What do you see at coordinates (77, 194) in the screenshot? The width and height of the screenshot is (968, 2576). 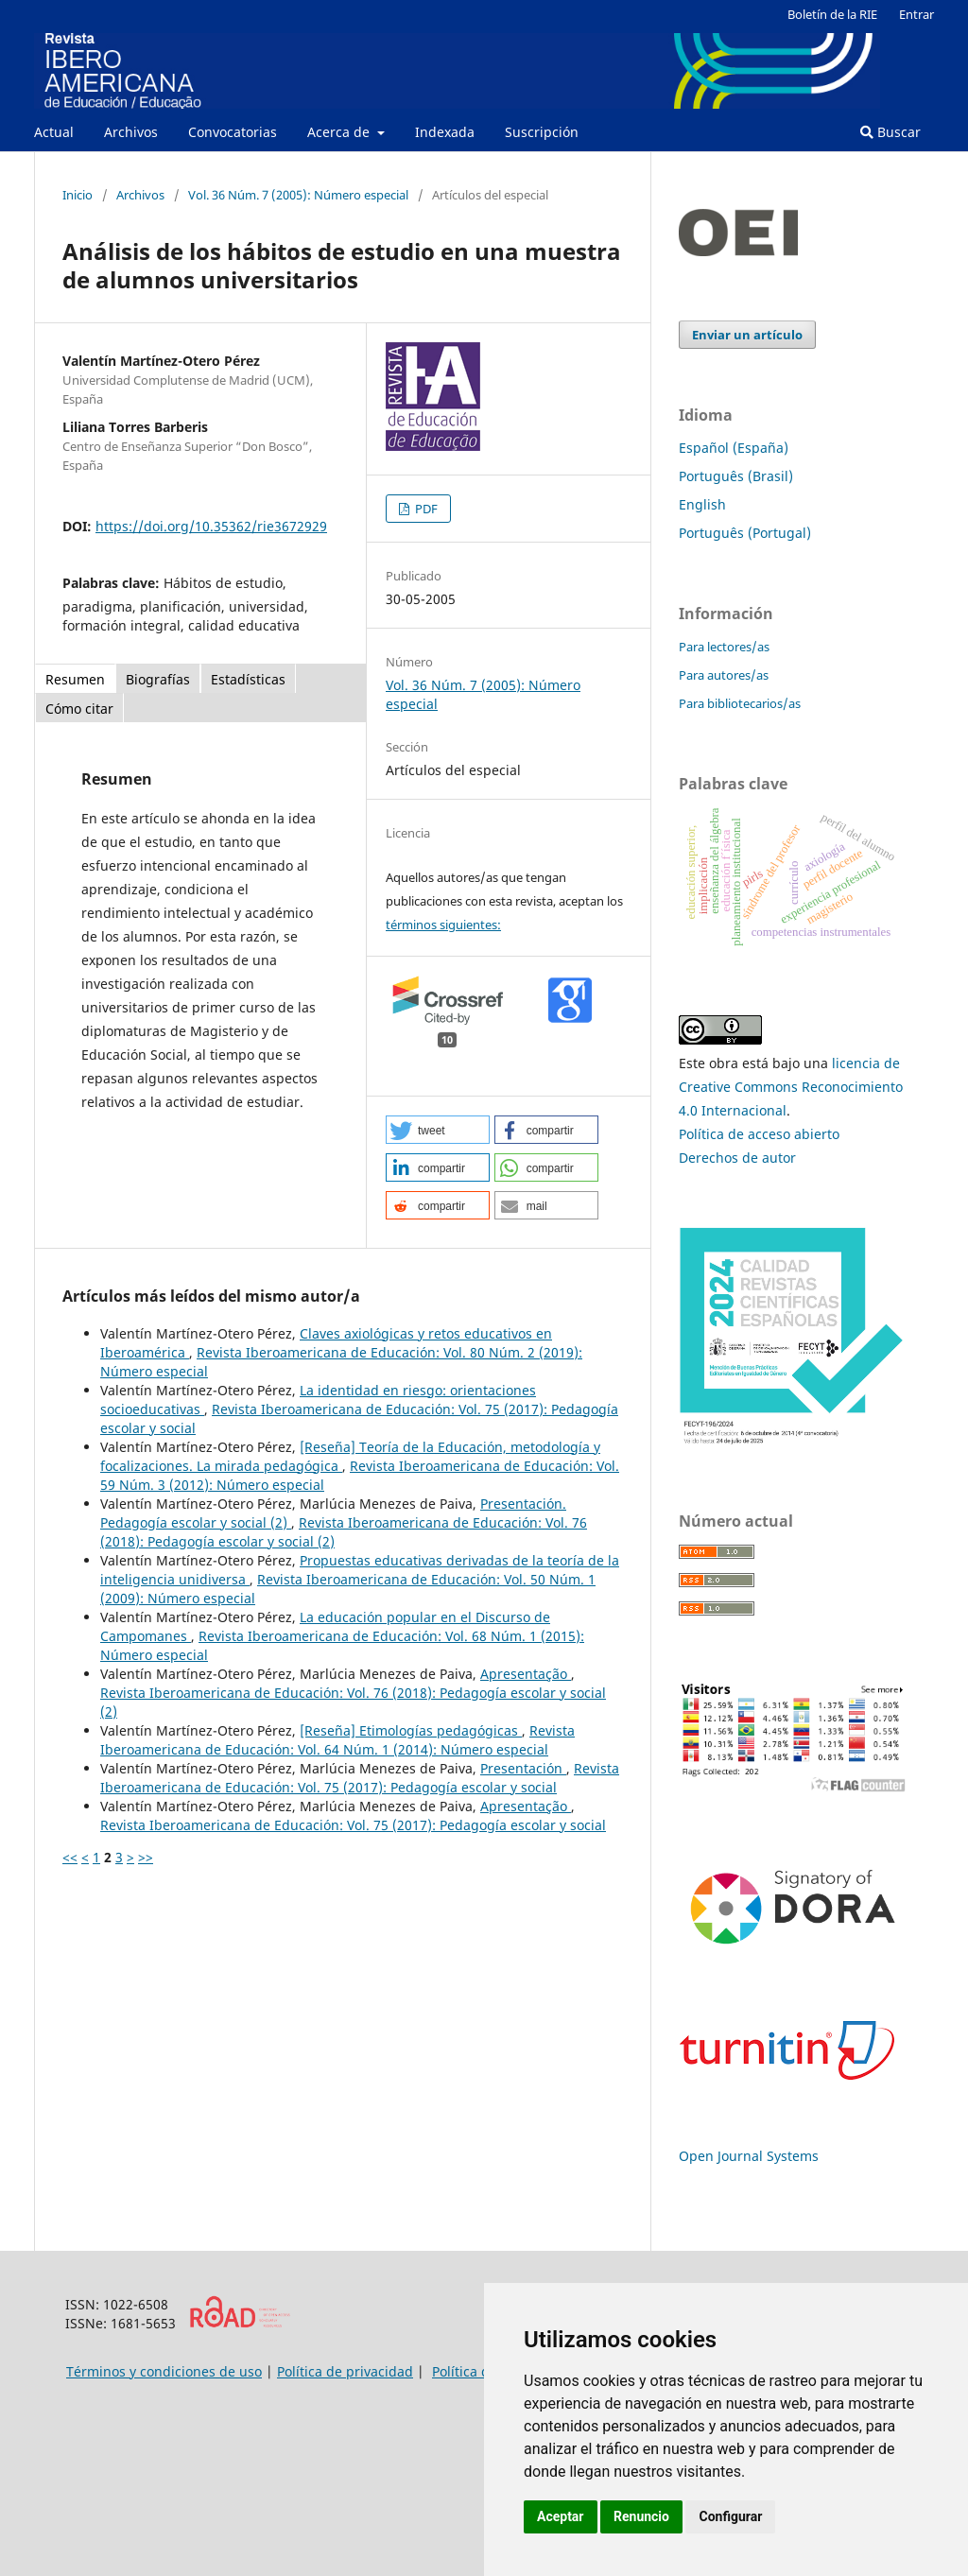 I see `Inicio` at bounding box center [77, 194].